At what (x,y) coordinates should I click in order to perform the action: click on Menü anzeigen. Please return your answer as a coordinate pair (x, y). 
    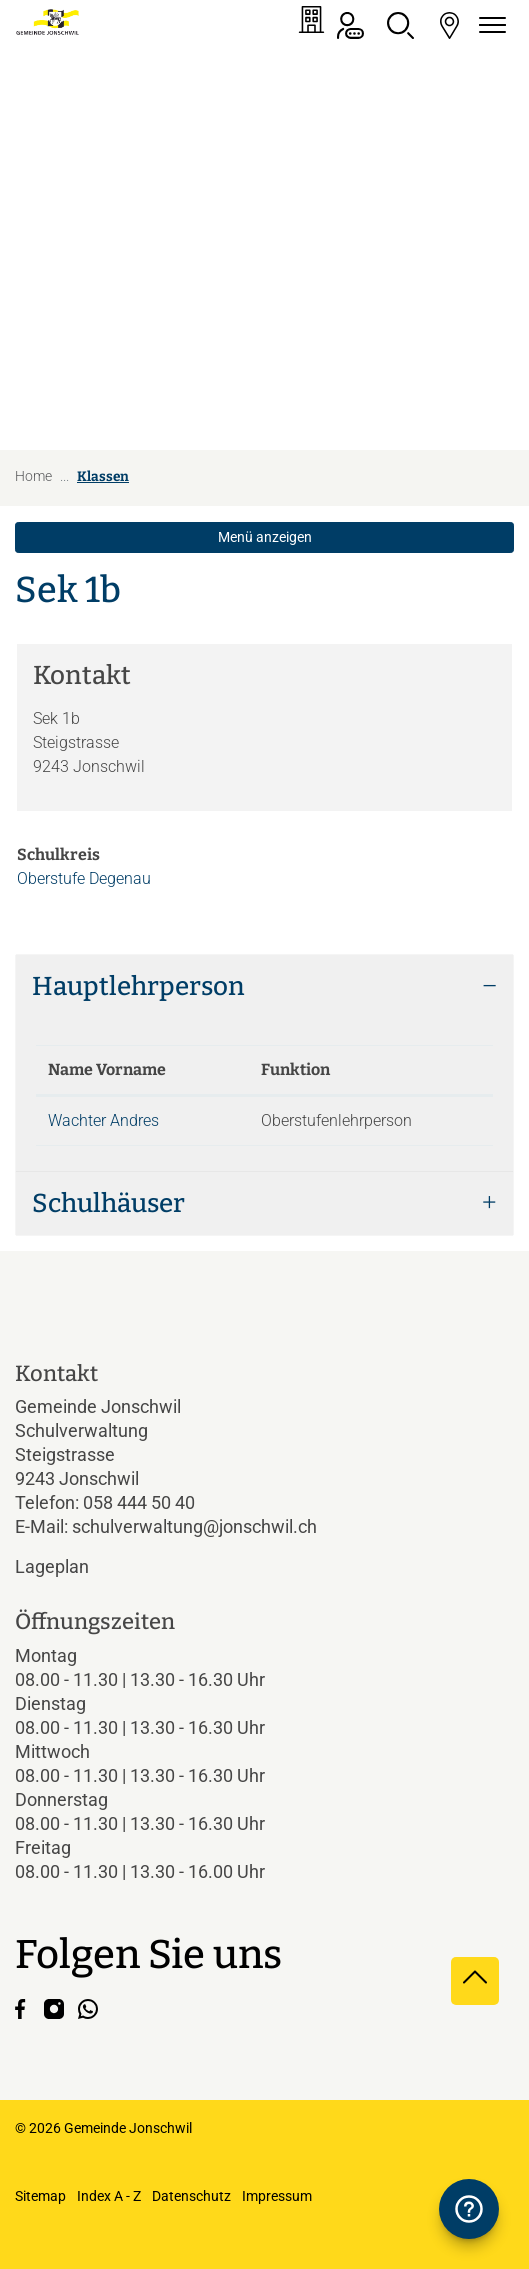
    Looking at the image, I should click on (265, 537).